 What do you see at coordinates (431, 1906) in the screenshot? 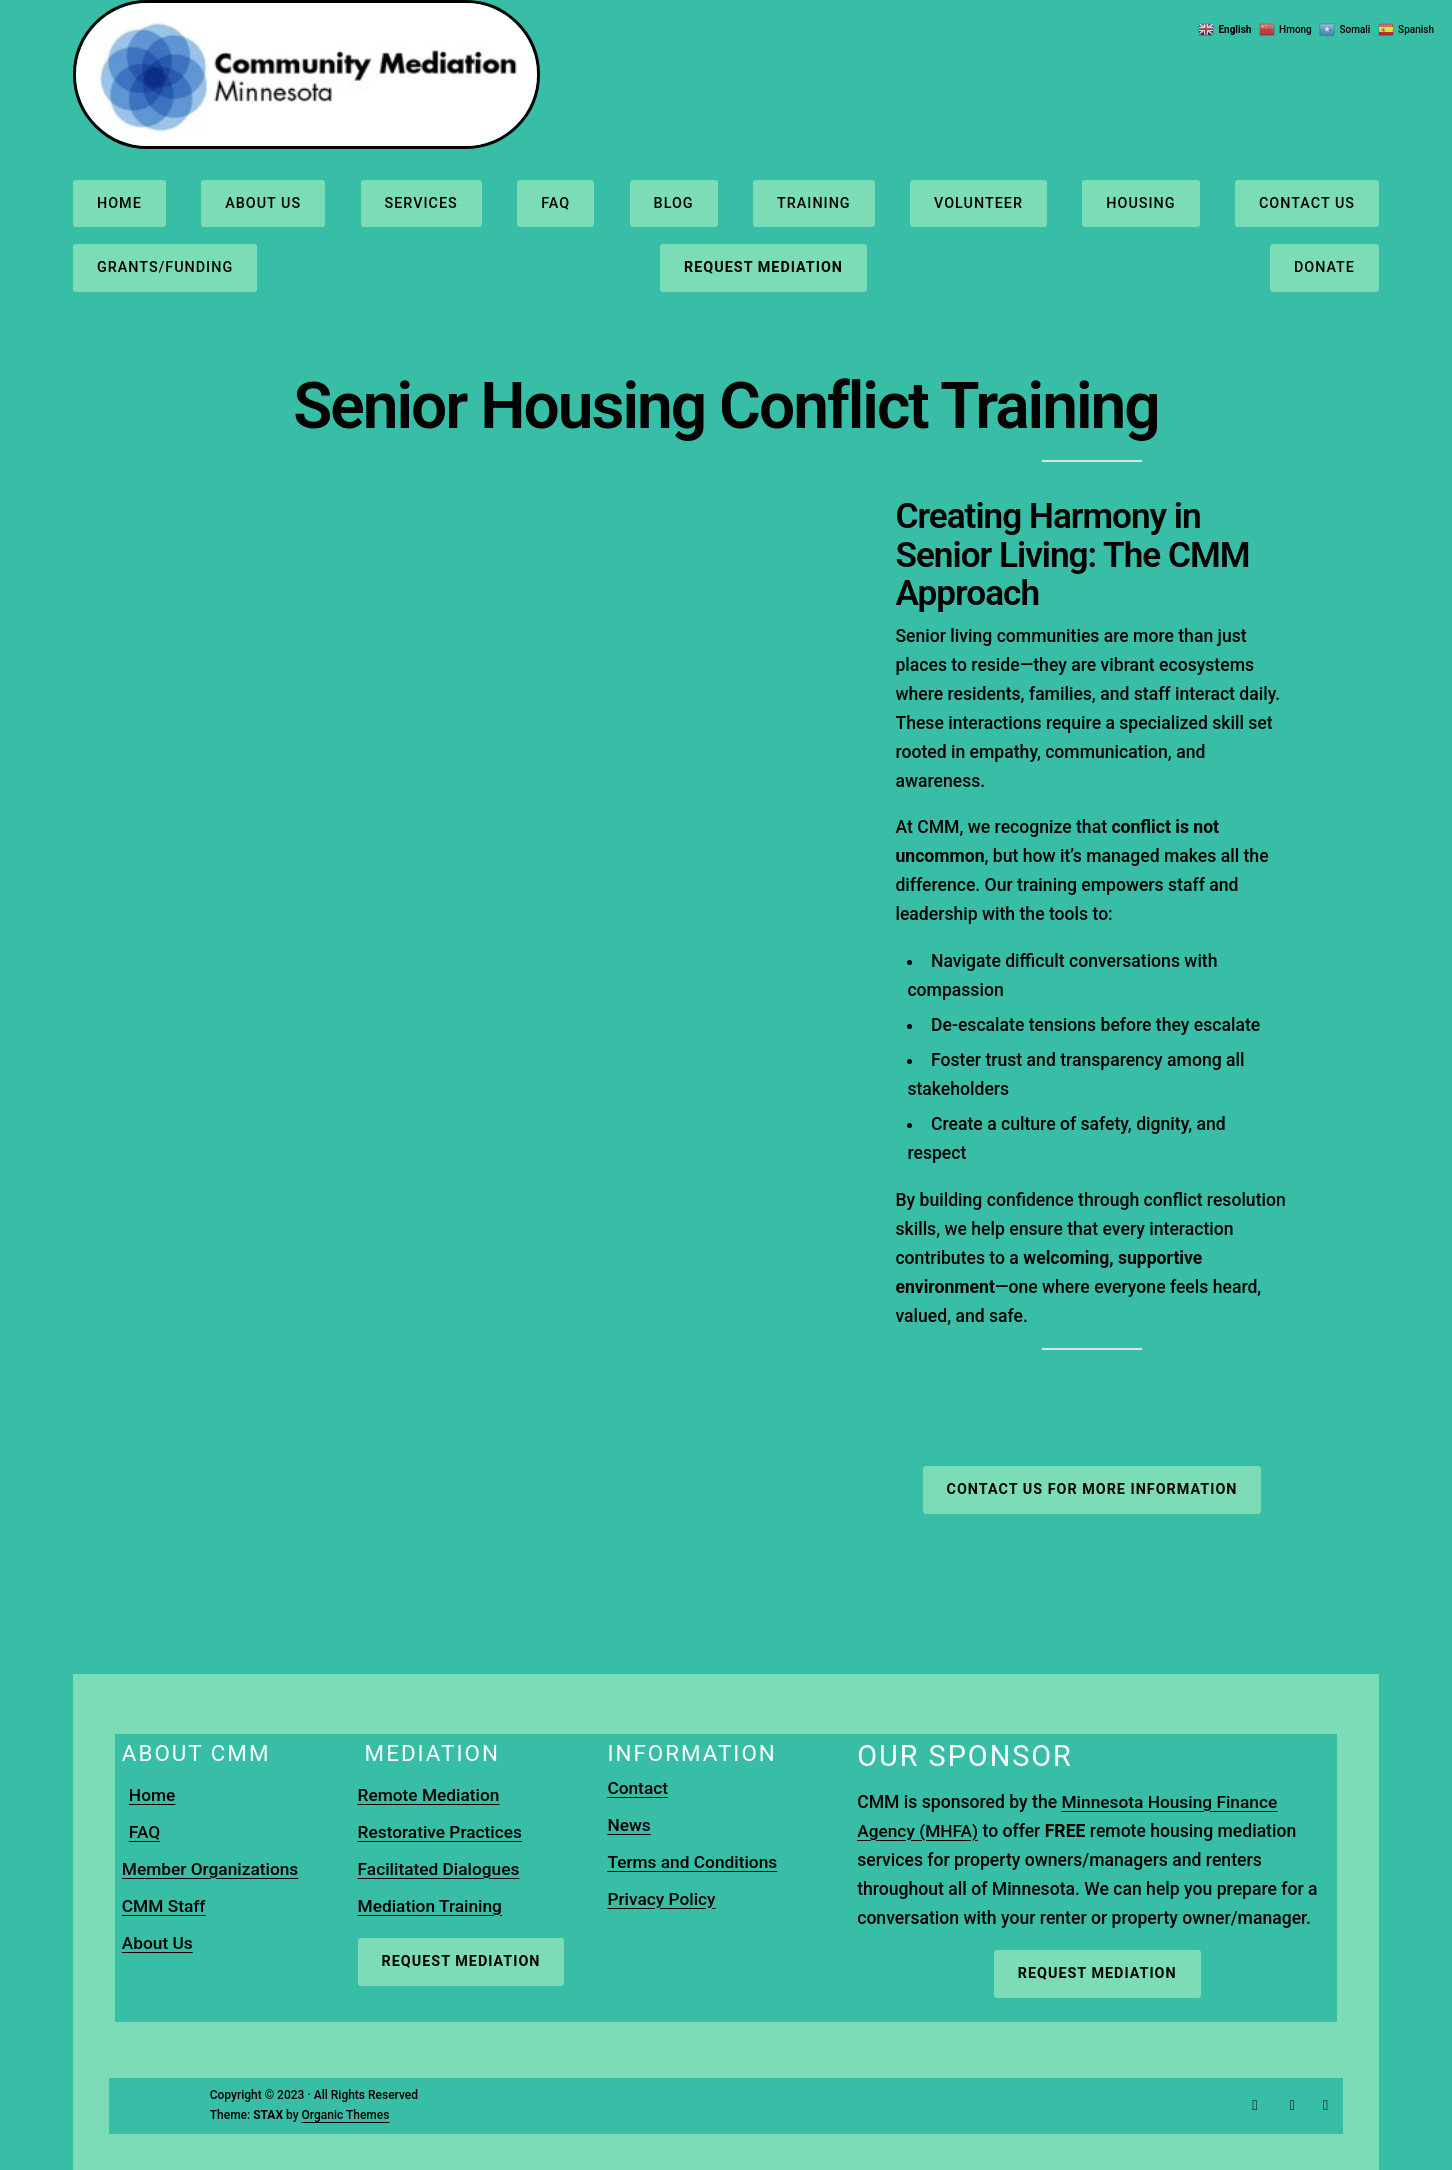
I see `Mediation Training` at bounding box center [431, 1906].